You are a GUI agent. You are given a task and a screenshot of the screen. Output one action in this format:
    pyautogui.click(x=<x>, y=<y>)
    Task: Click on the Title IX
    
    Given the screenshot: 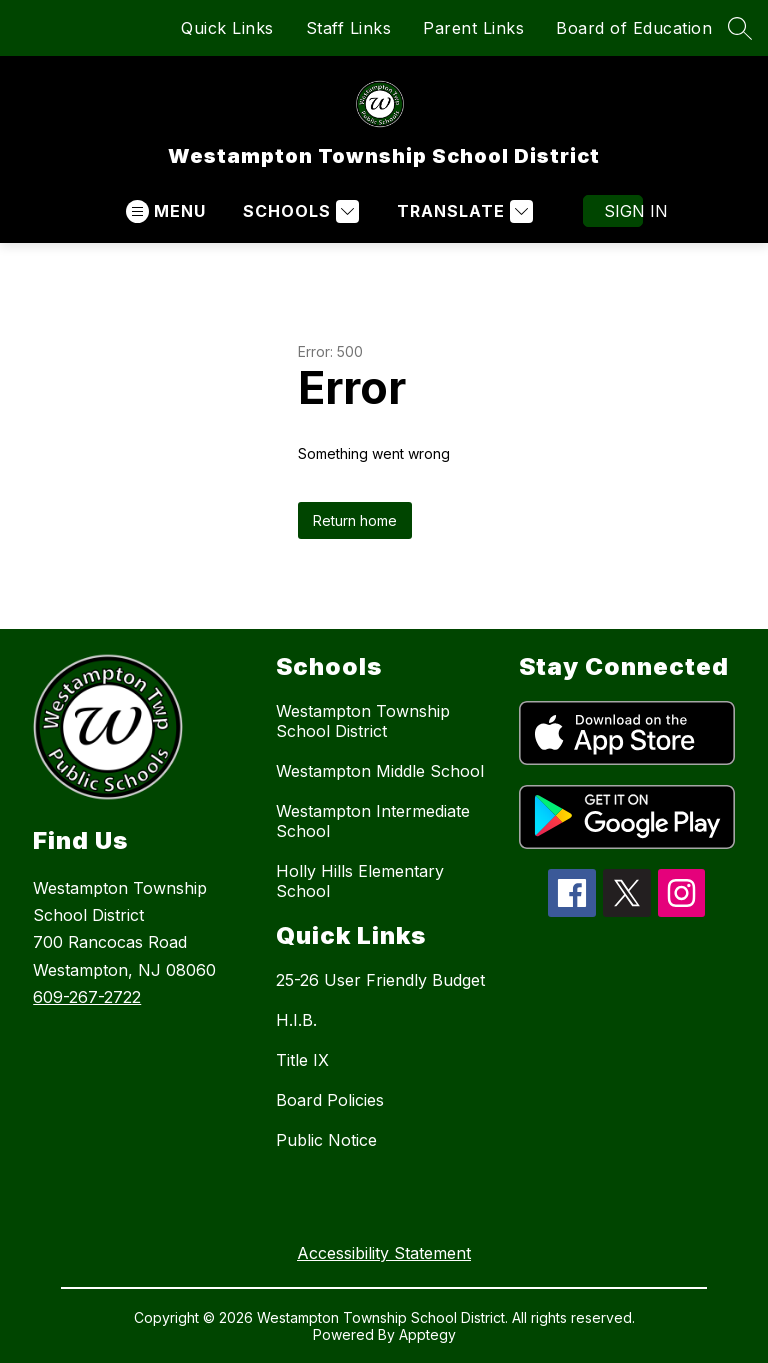 What is the action you would take?
    pyautogui.click(x=302, y=1060)
    